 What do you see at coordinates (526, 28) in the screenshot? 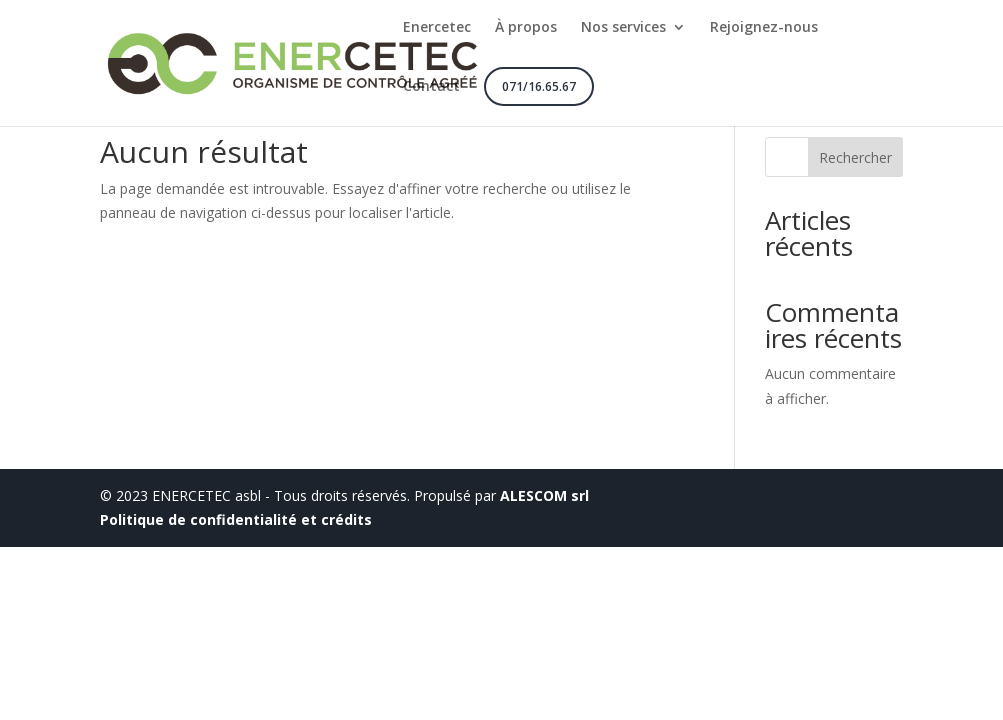
I see `À propos` at bounding box center [526, 28].